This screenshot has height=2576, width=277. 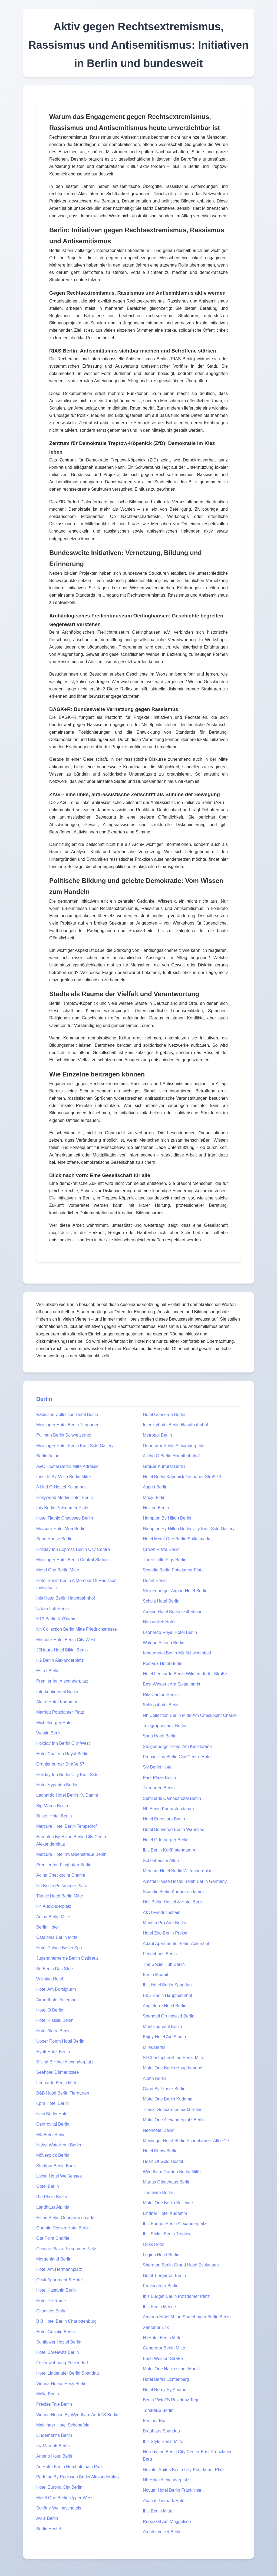 What do you see at coordinates (54, 2435) in the screenshot?
I see `Lindemanns Berlin` at bounding box center [54, 2435].